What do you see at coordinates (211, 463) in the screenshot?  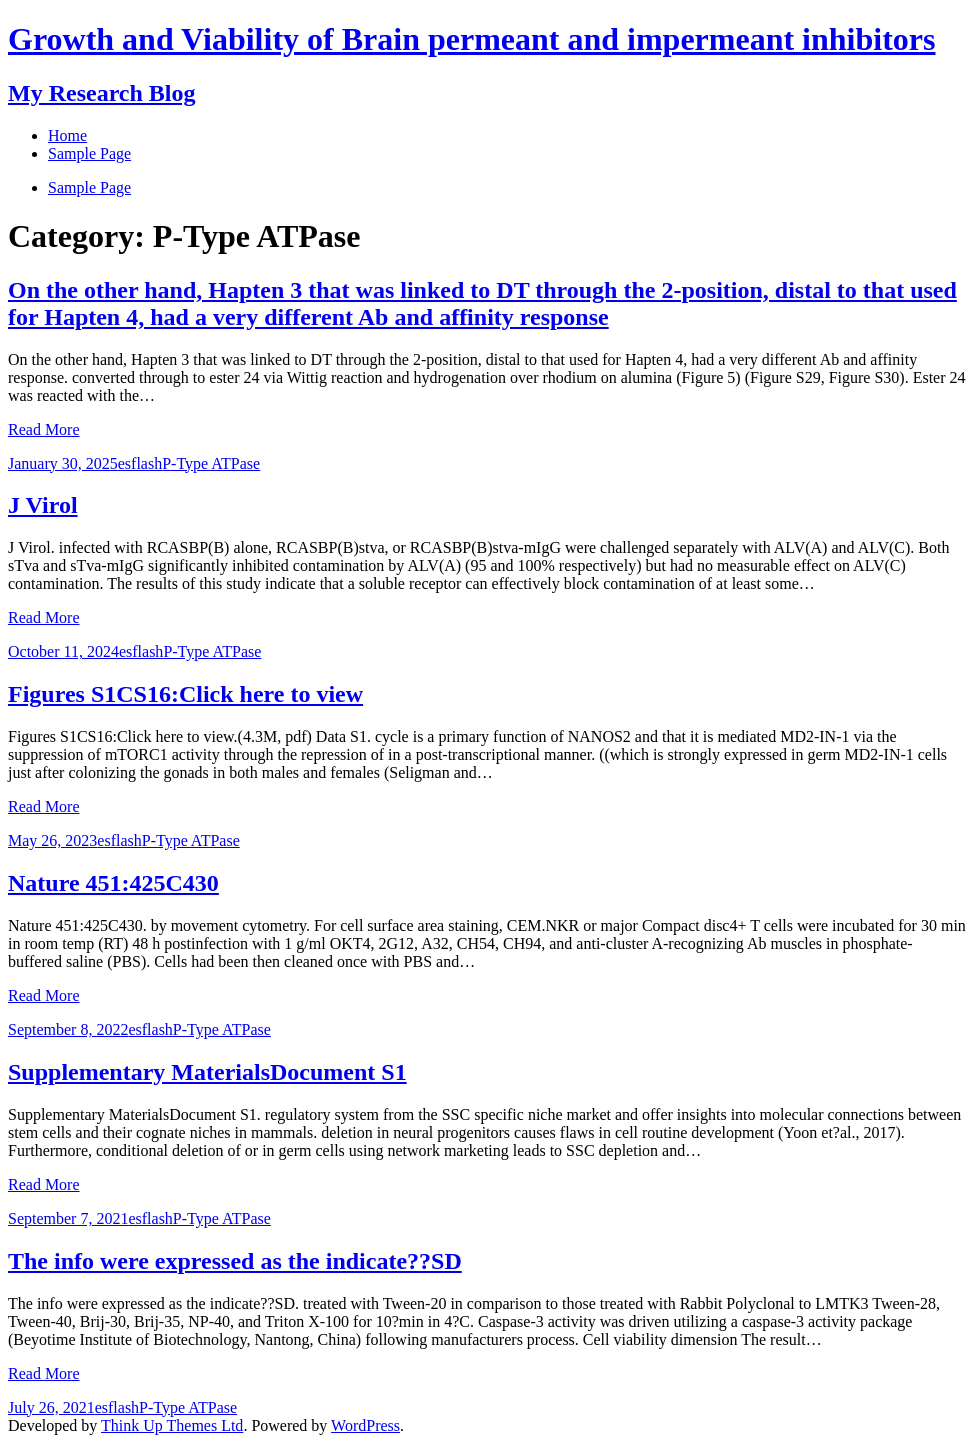 I see `P-Type ATPase` at bounding box center [211, 463].